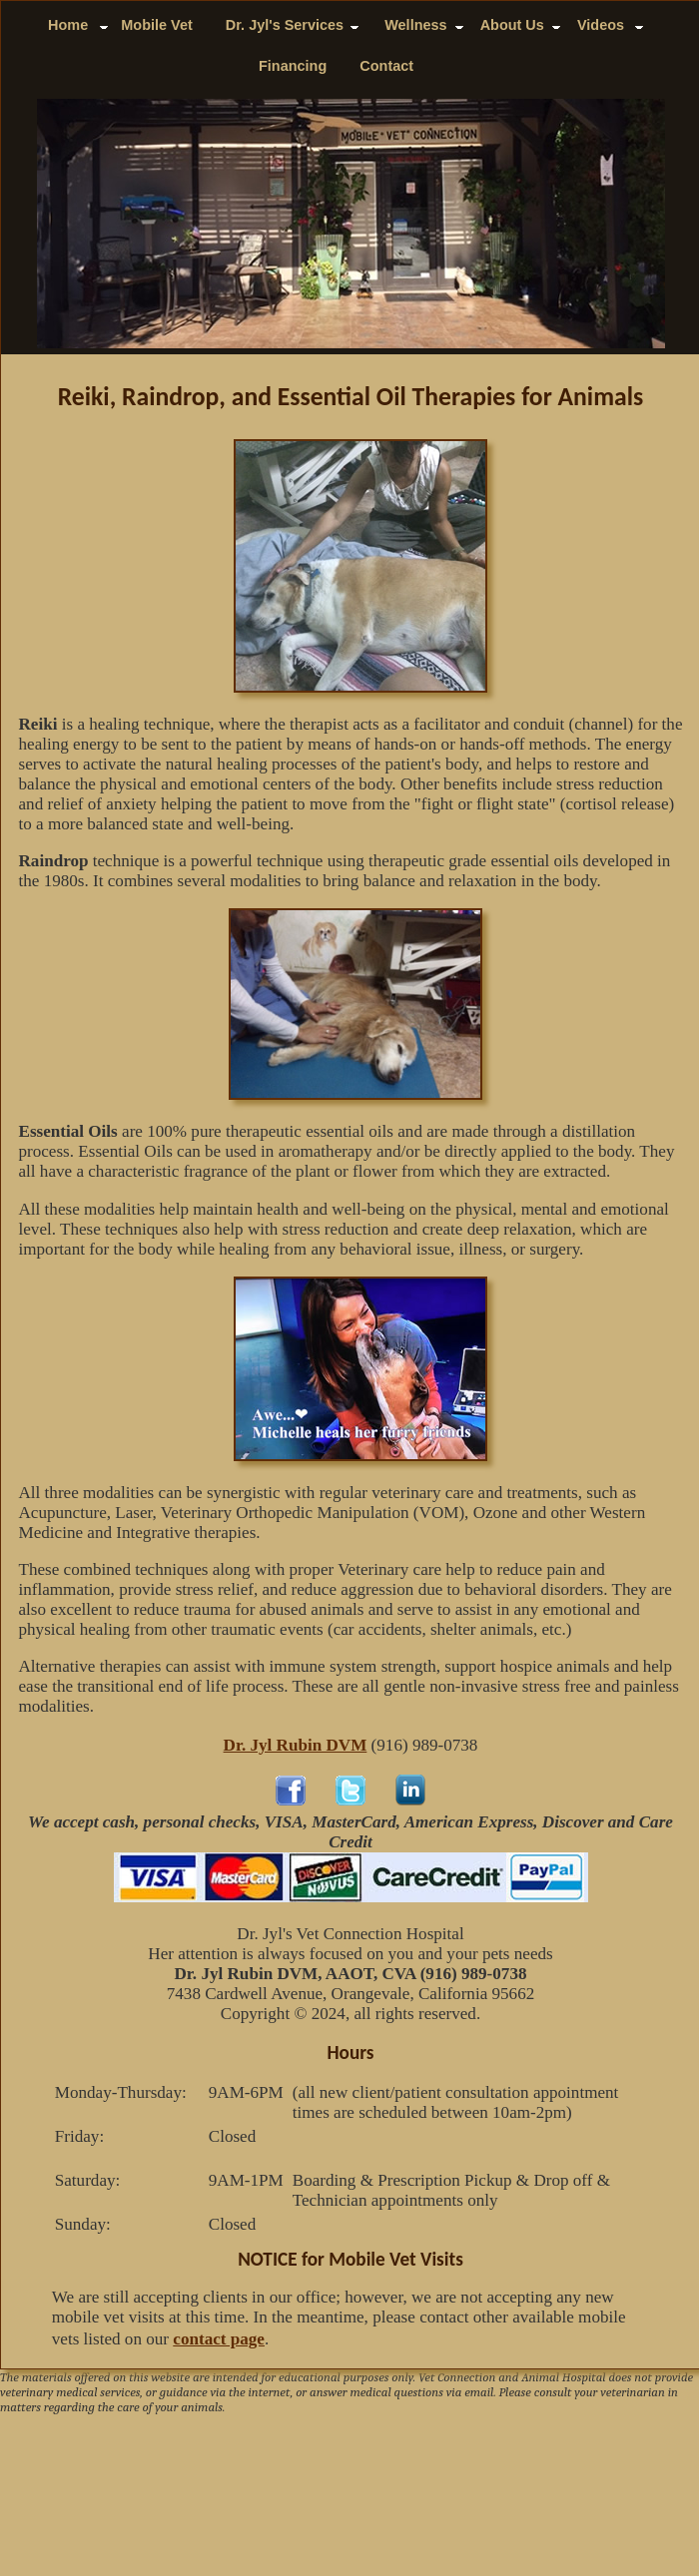 The height and width of the screenshot is (2576, 699). I want to click on Financing, so click(293, 66).